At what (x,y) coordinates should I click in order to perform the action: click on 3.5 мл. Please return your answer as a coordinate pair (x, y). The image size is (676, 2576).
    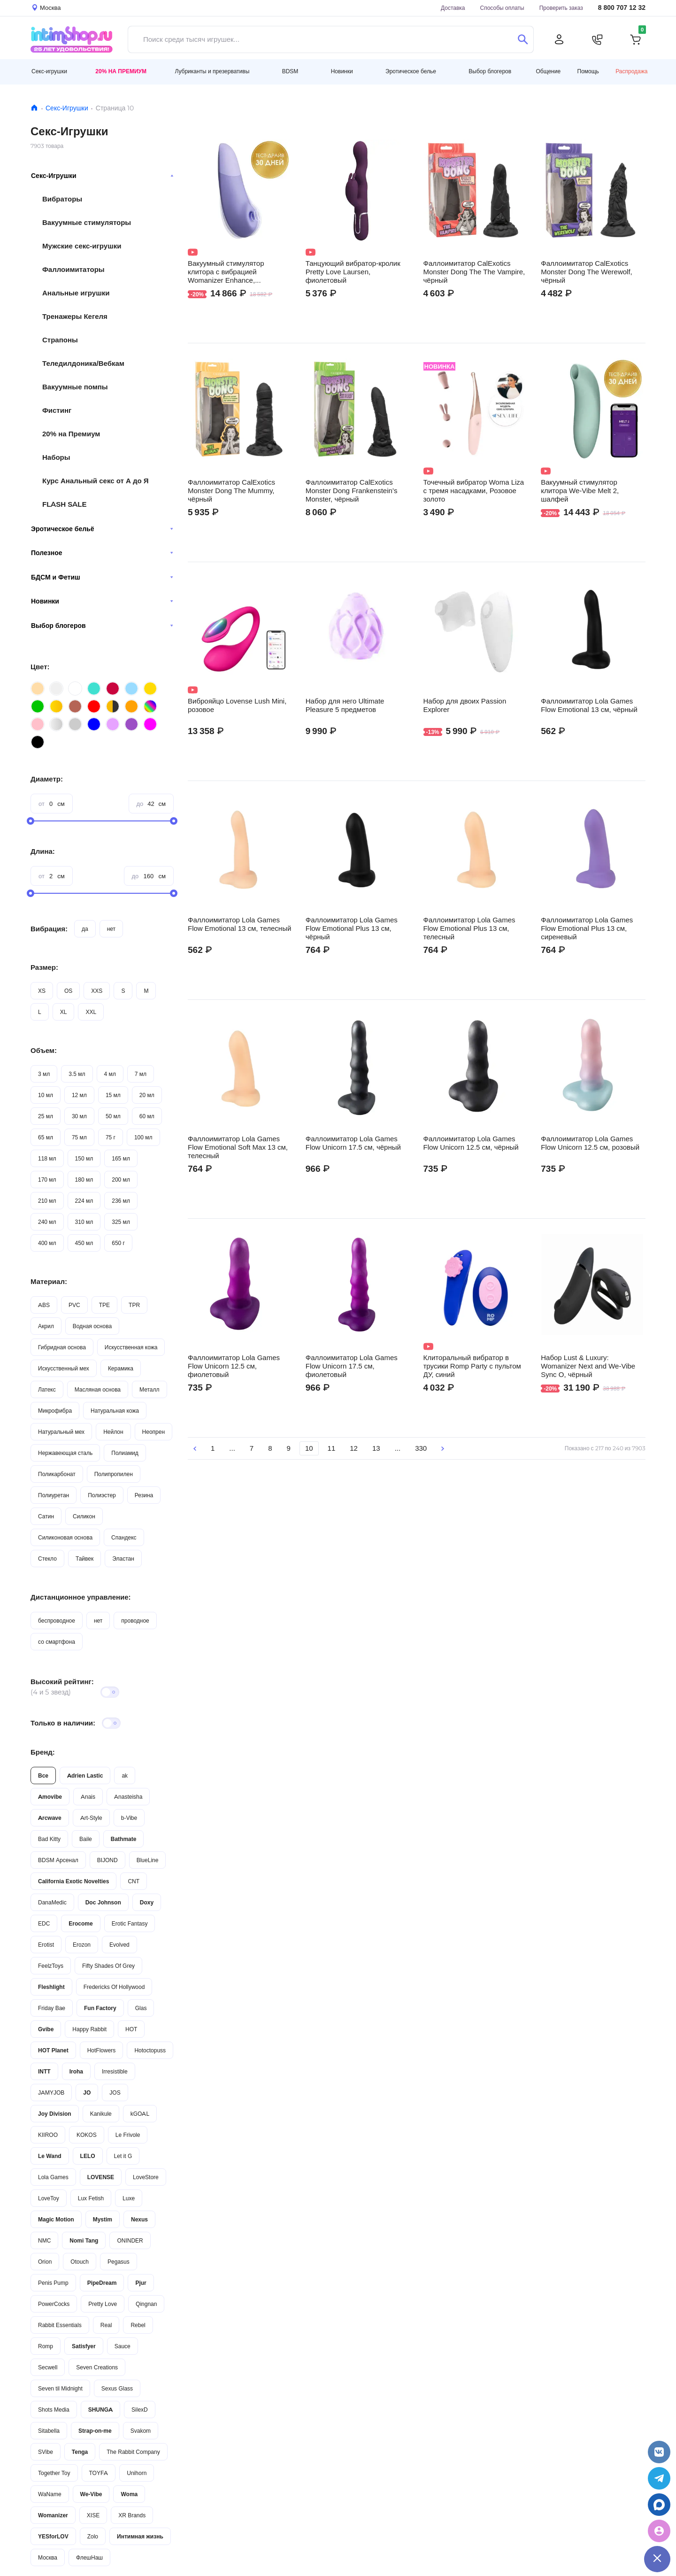
    Looking at the image, I should click on (77, 1073).